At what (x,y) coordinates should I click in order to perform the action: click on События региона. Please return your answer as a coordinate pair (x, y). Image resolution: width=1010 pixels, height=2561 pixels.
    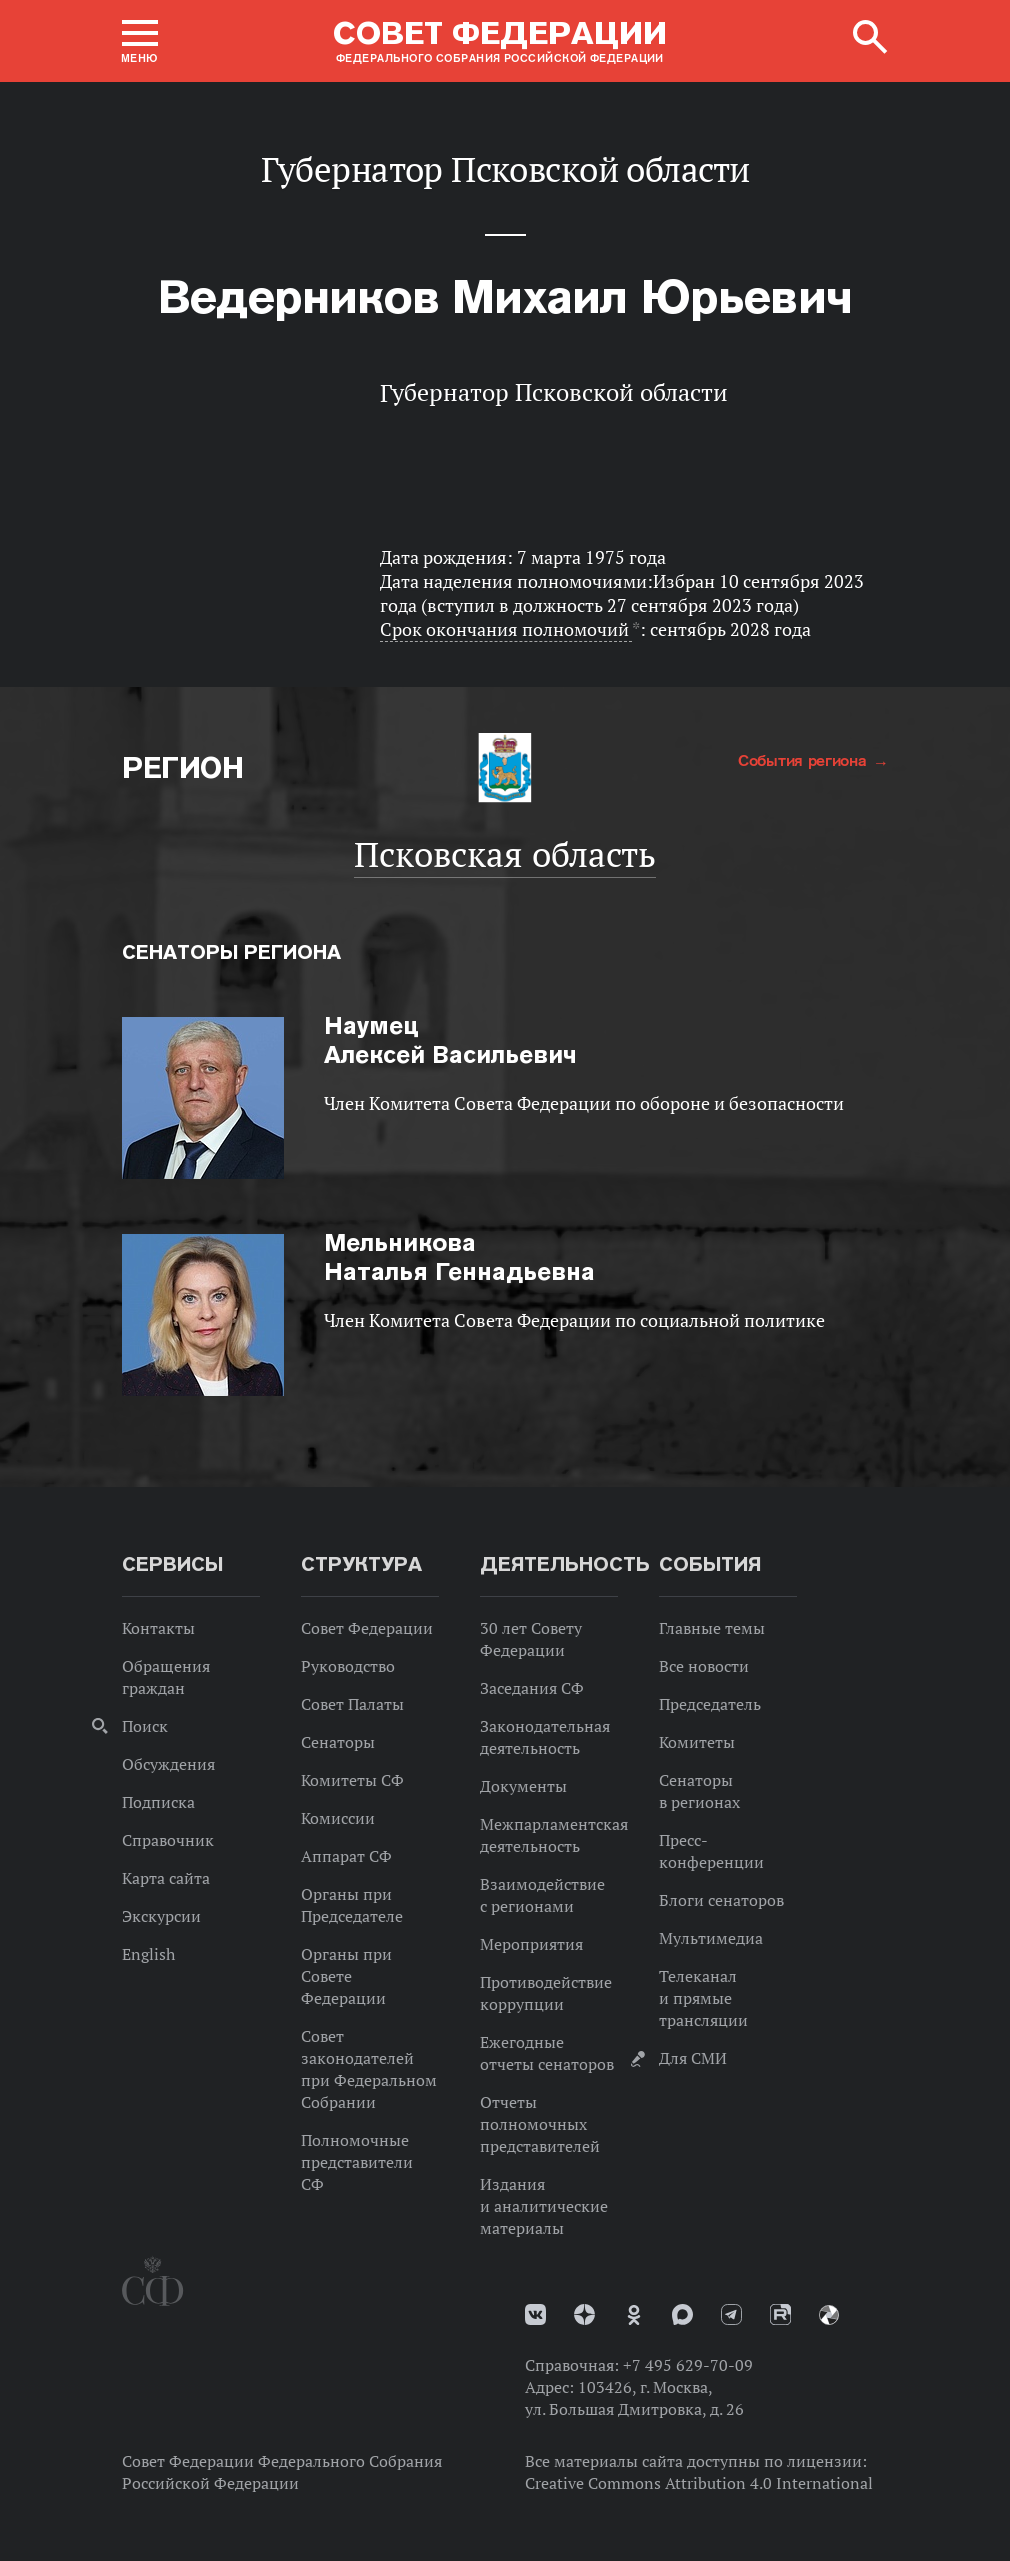
    Looking at the image, I should click on (804, 760).